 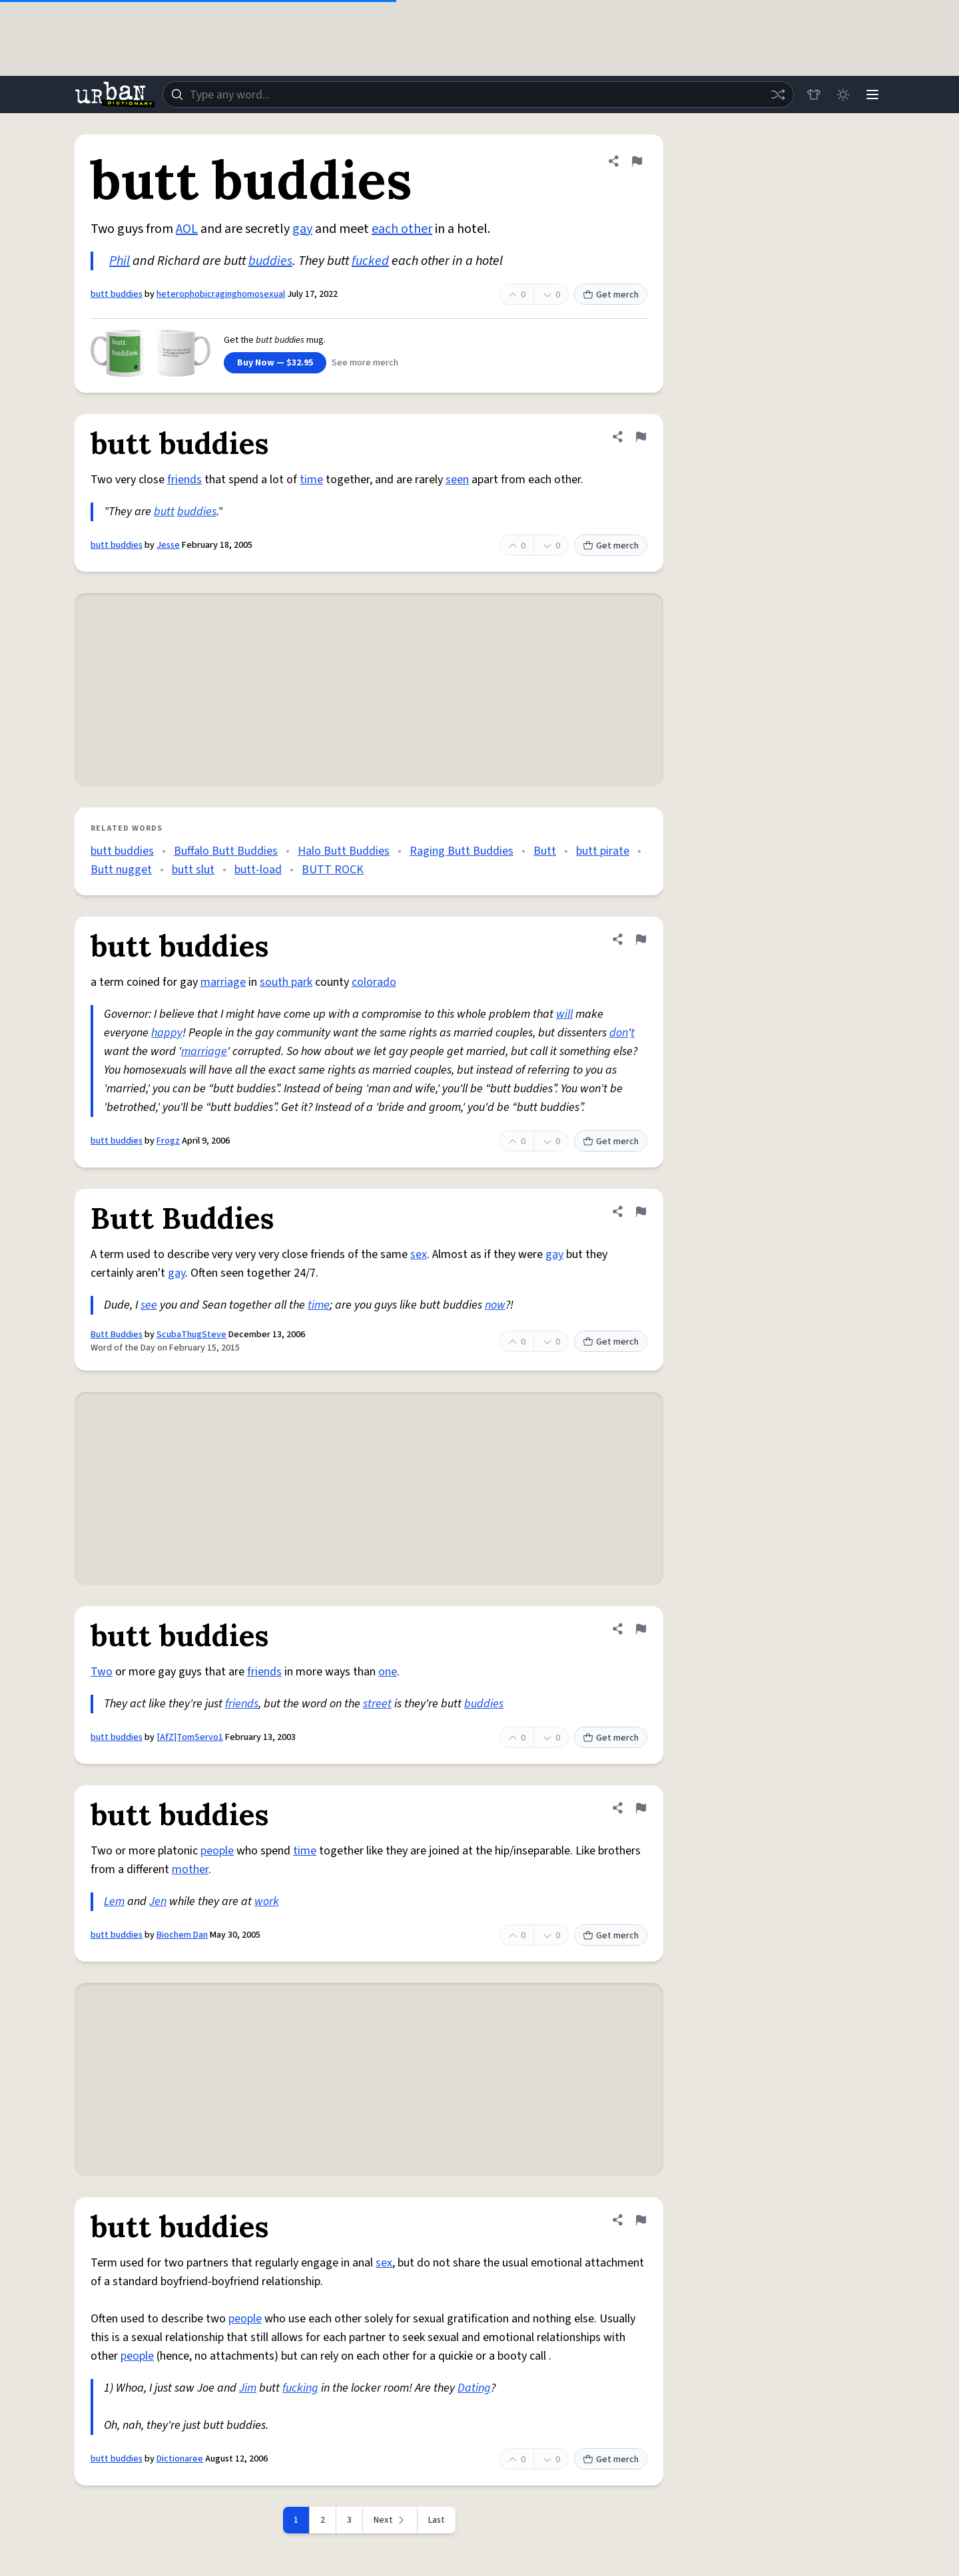 What do you see at coordinates (184, 479) in the screenshot?
I see `friends` at bounding box center [184, 479].